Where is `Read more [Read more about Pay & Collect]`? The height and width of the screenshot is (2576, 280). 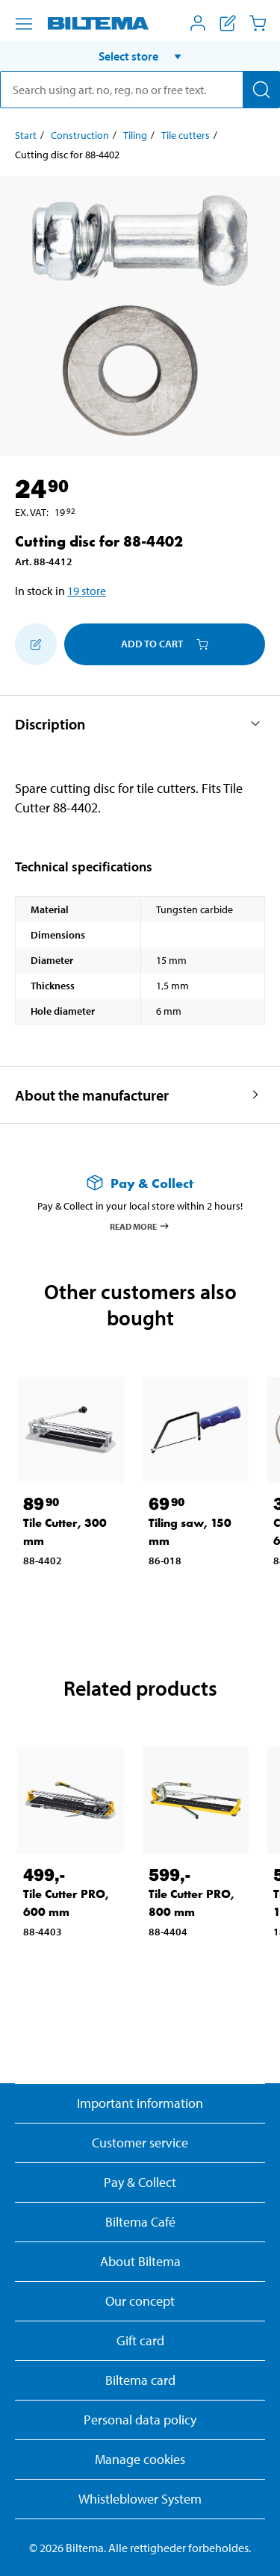
Read more [Read more about Pay & Collect] is located at coordinates (140, 1226).